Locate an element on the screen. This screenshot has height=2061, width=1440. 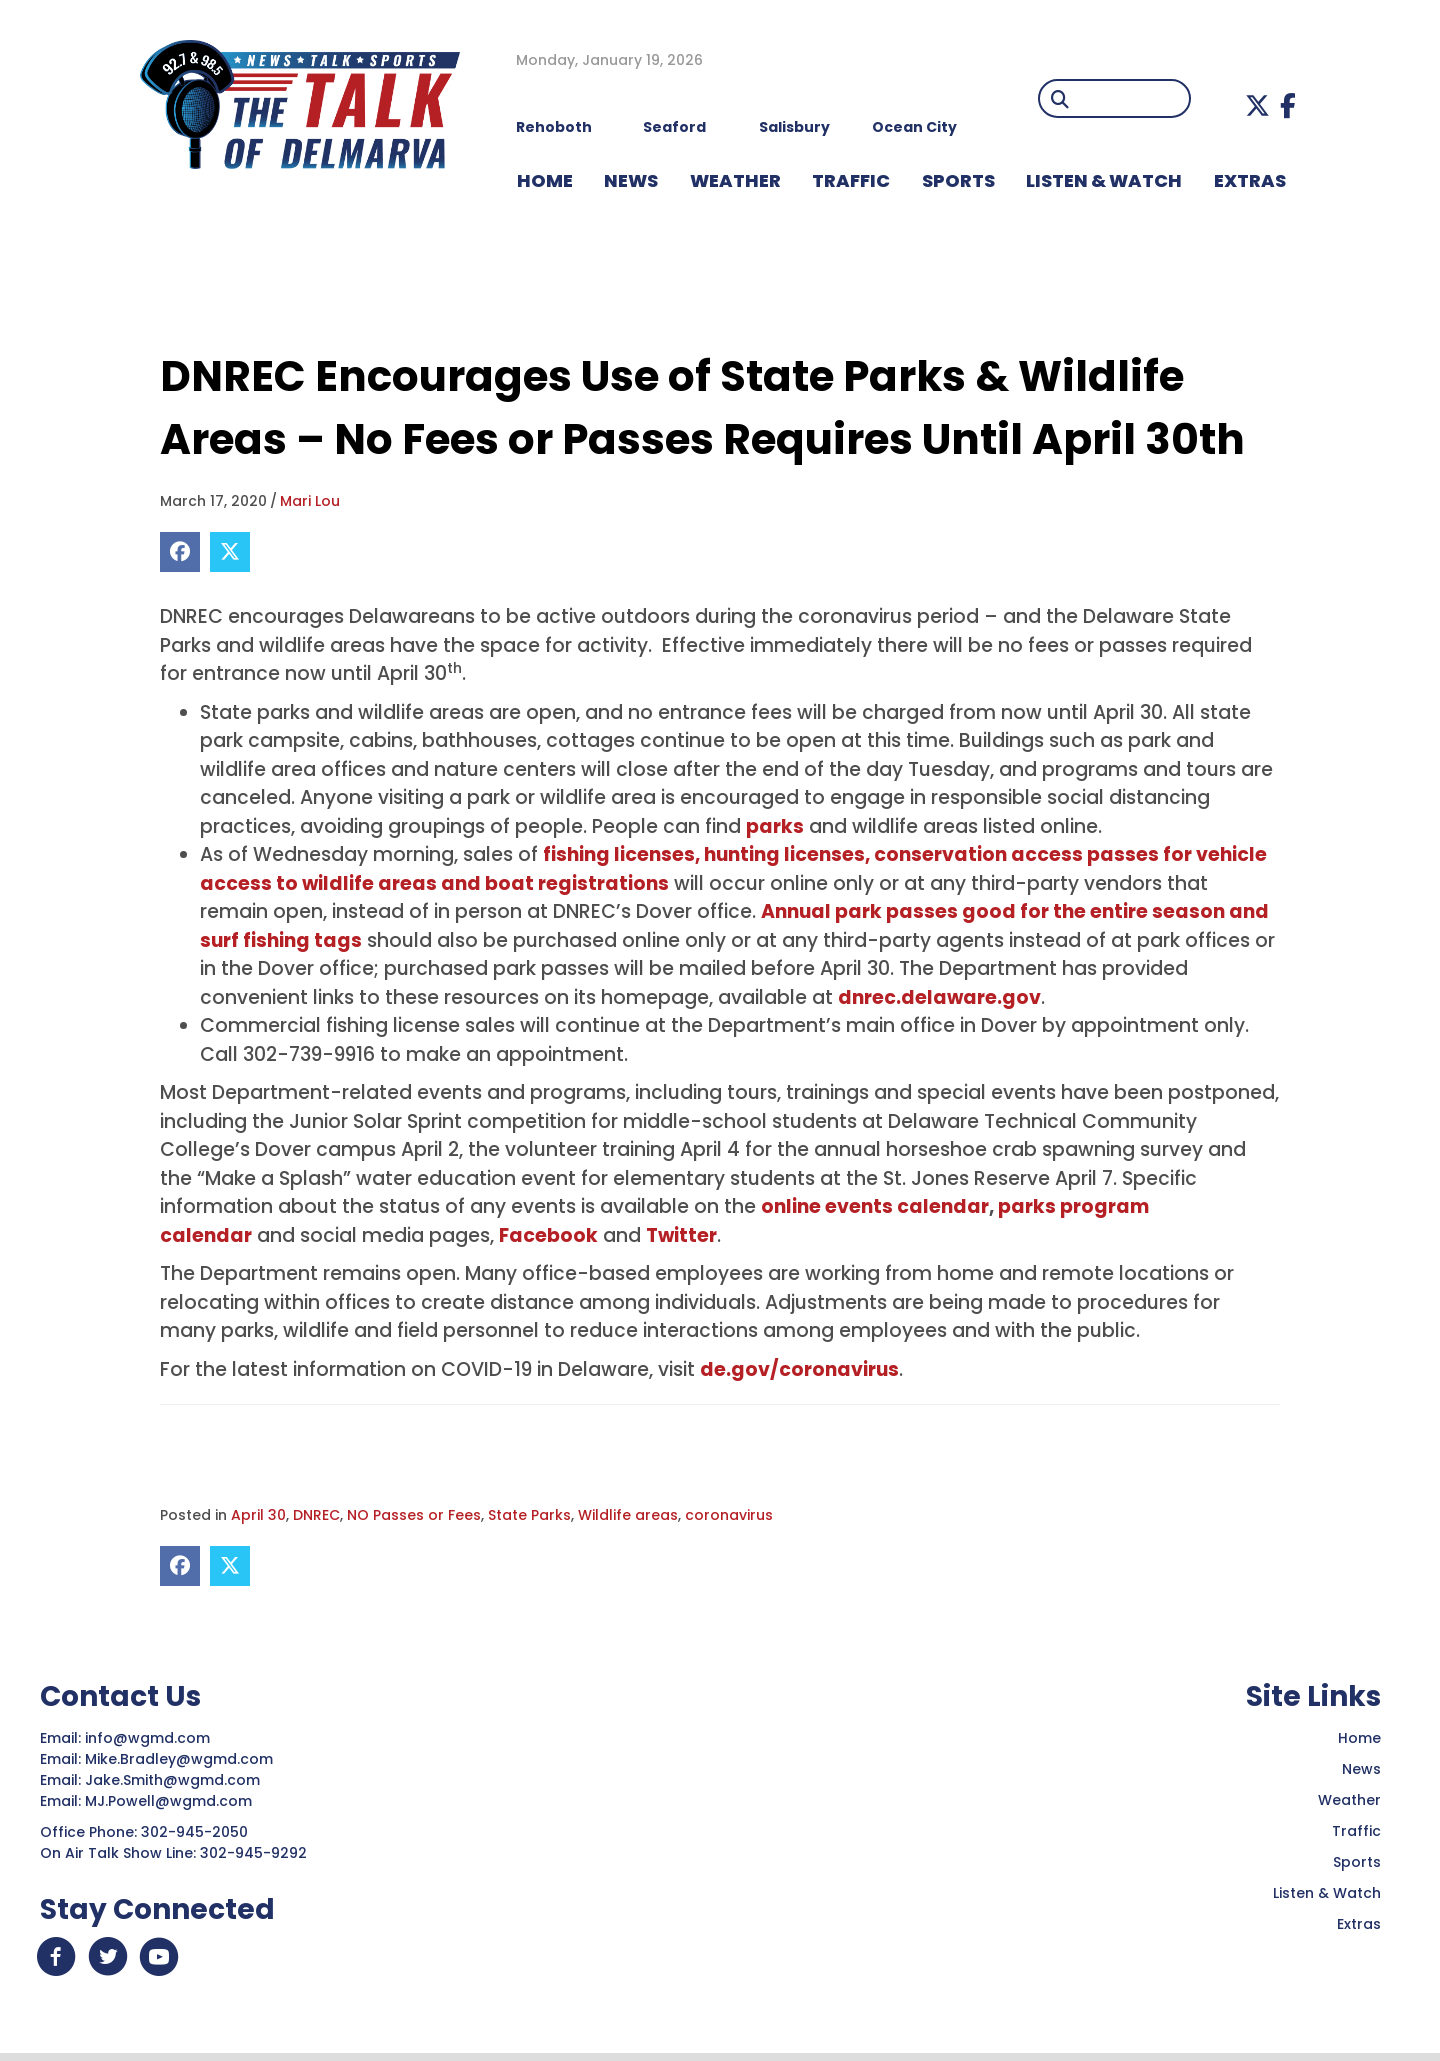
WEATHER is located at coordinates (735, 180).